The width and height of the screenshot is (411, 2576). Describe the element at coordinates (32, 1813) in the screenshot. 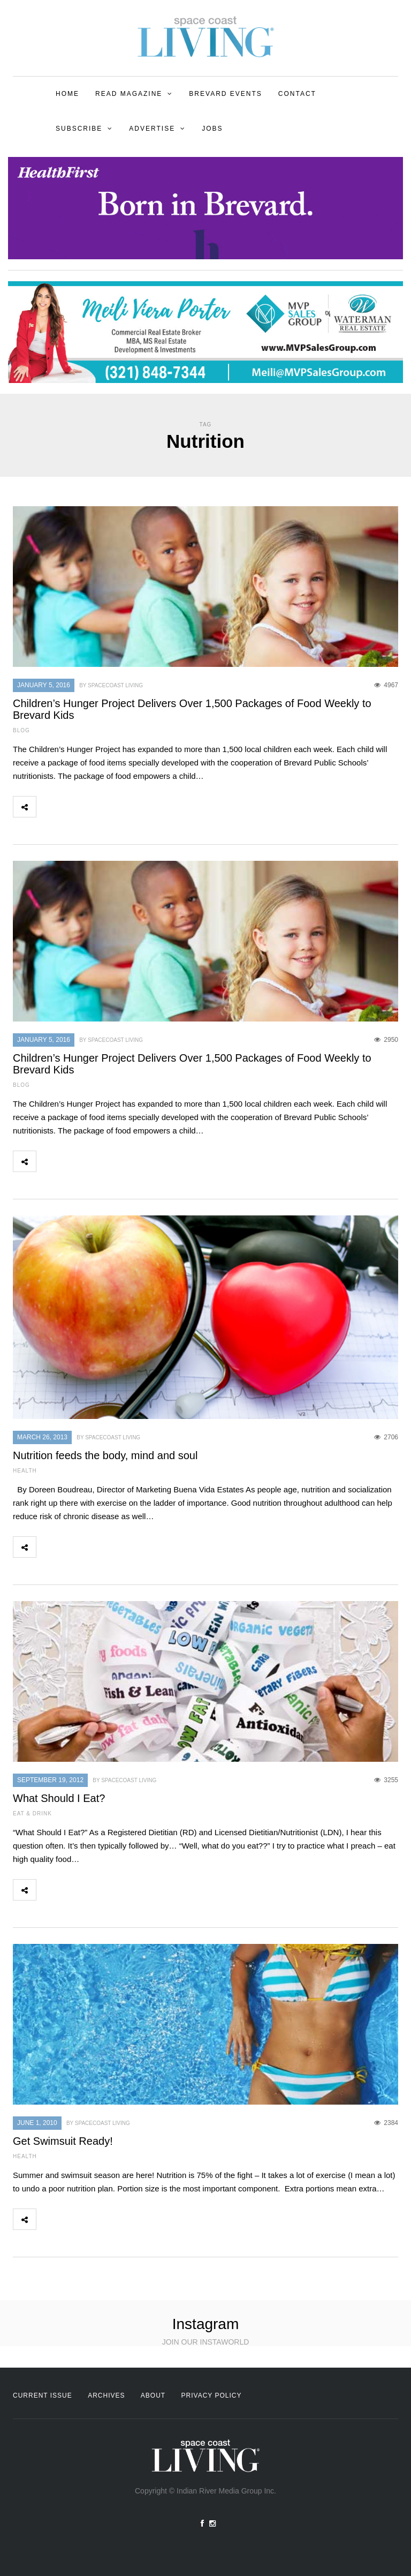

I see `Eat & Drink` at that location.